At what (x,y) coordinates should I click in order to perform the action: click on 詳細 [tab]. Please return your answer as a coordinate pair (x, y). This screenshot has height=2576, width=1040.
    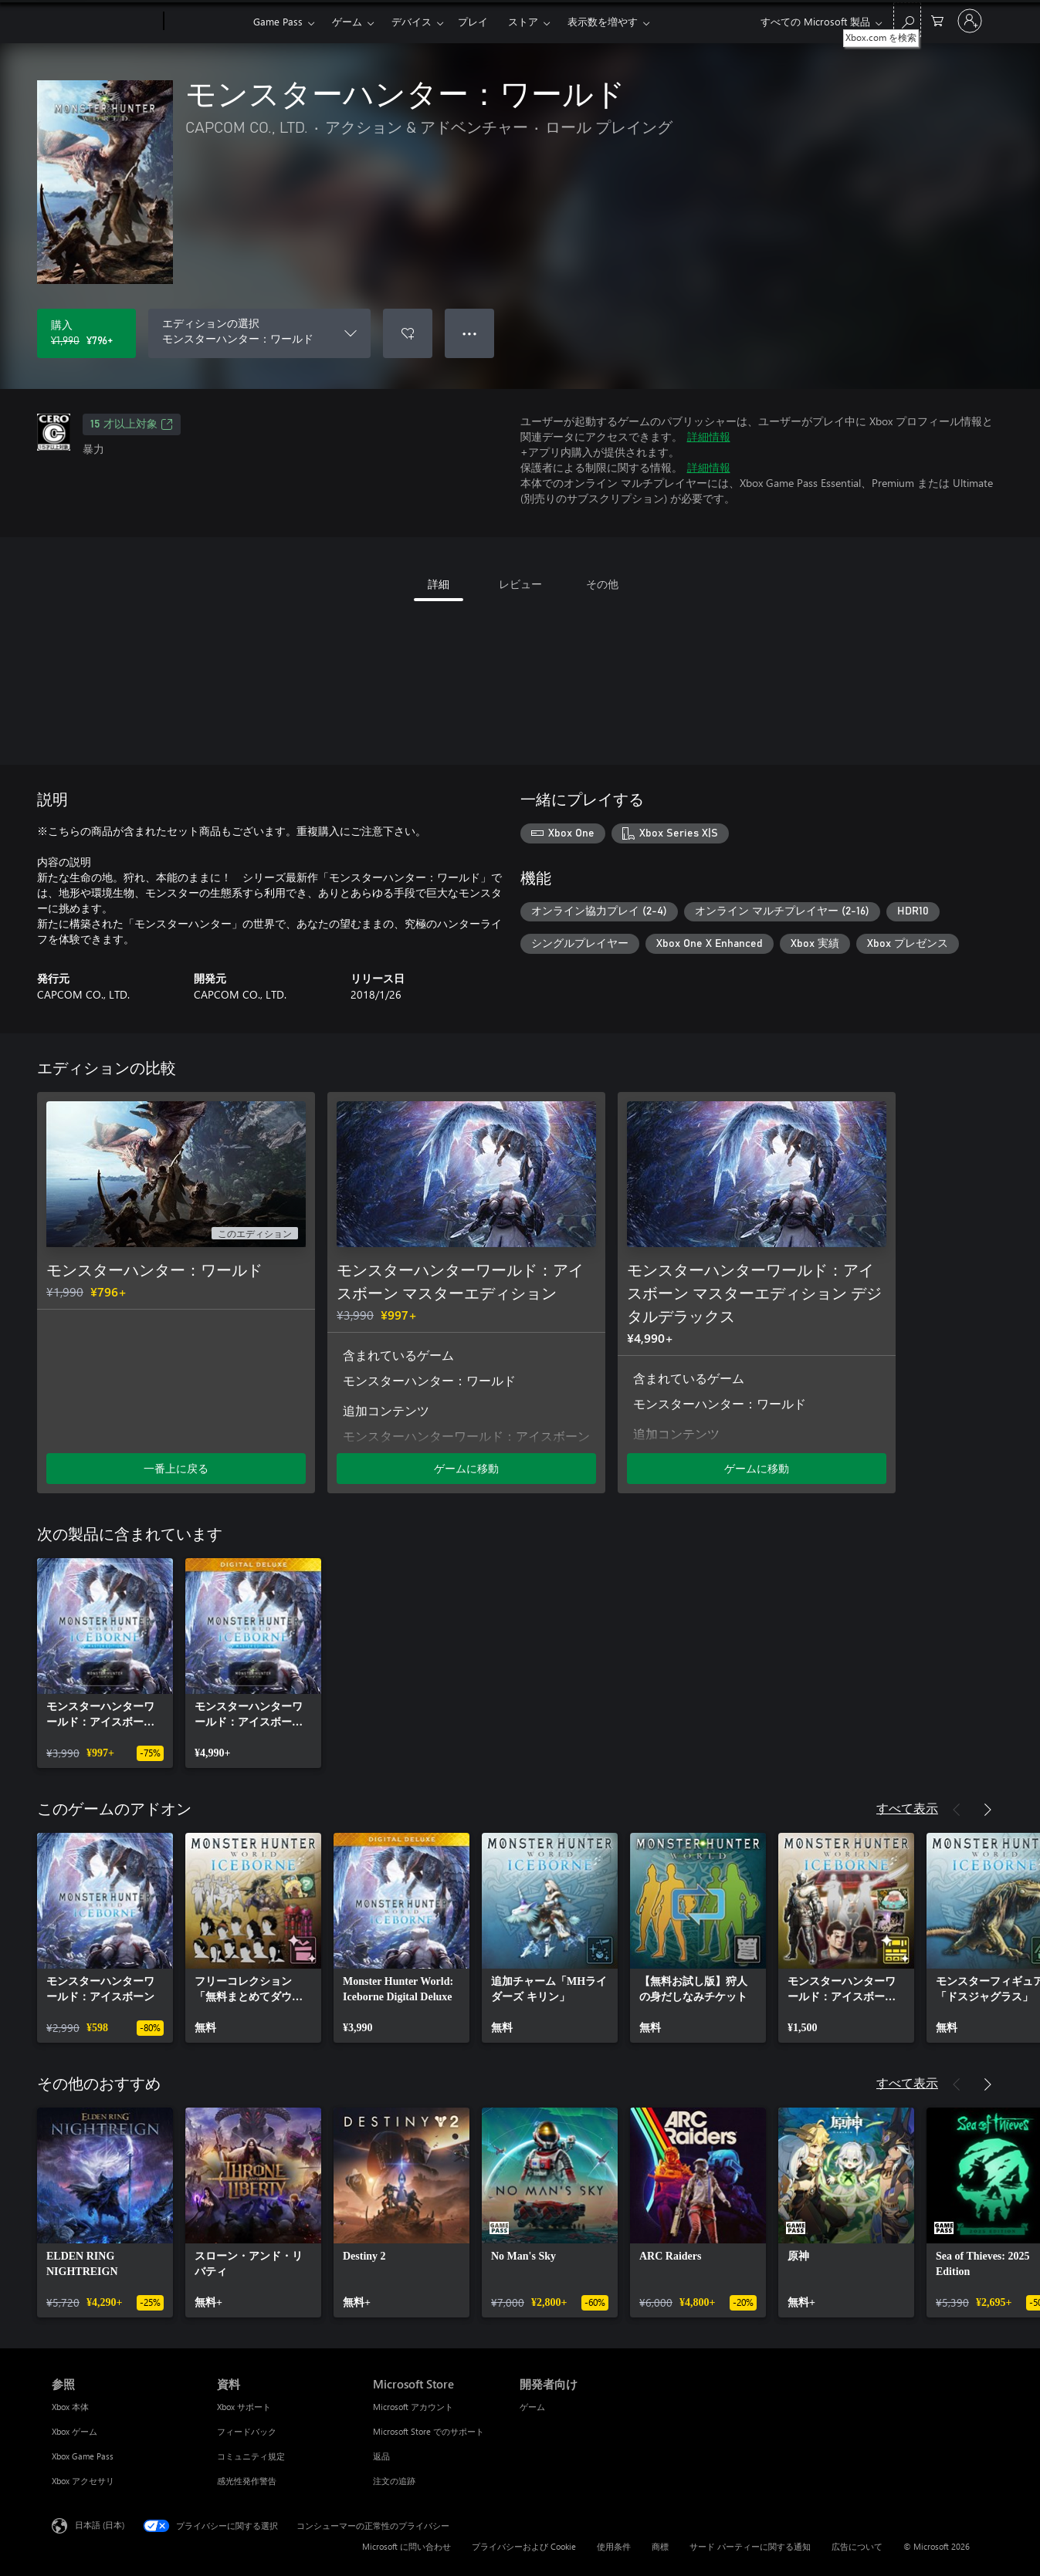
    Looking at the image, I should click on (438, 583).